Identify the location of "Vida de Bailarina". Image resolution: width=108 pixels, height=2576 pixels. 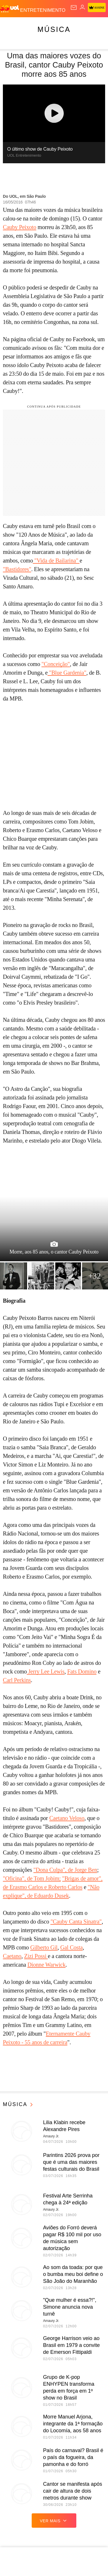
(56, 560).